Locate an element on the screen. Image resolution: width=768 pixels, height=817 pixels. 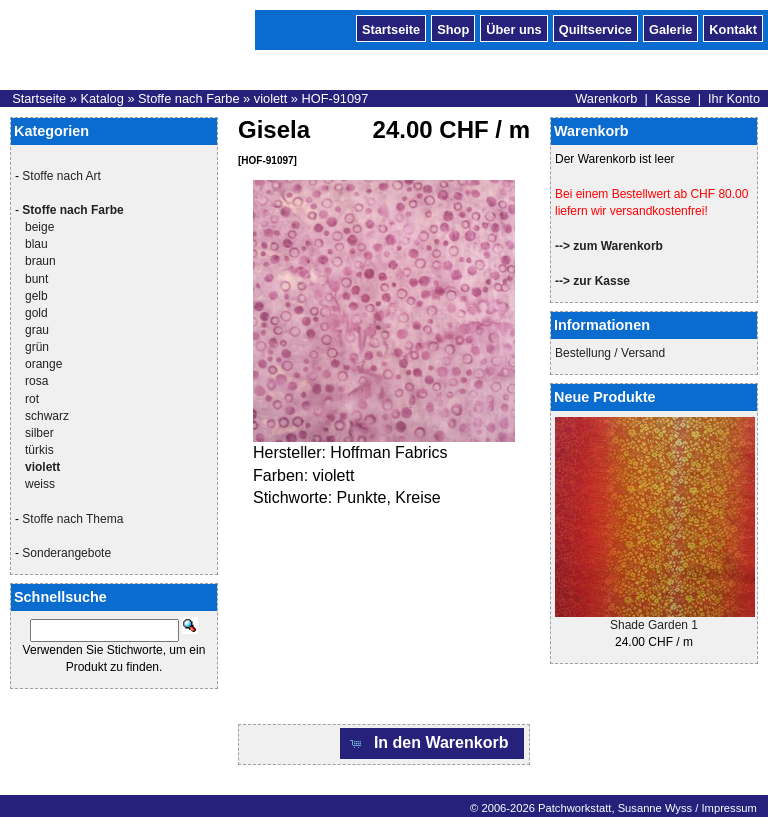
Stoffe nach Farbe is located at coordinates (189, 98).